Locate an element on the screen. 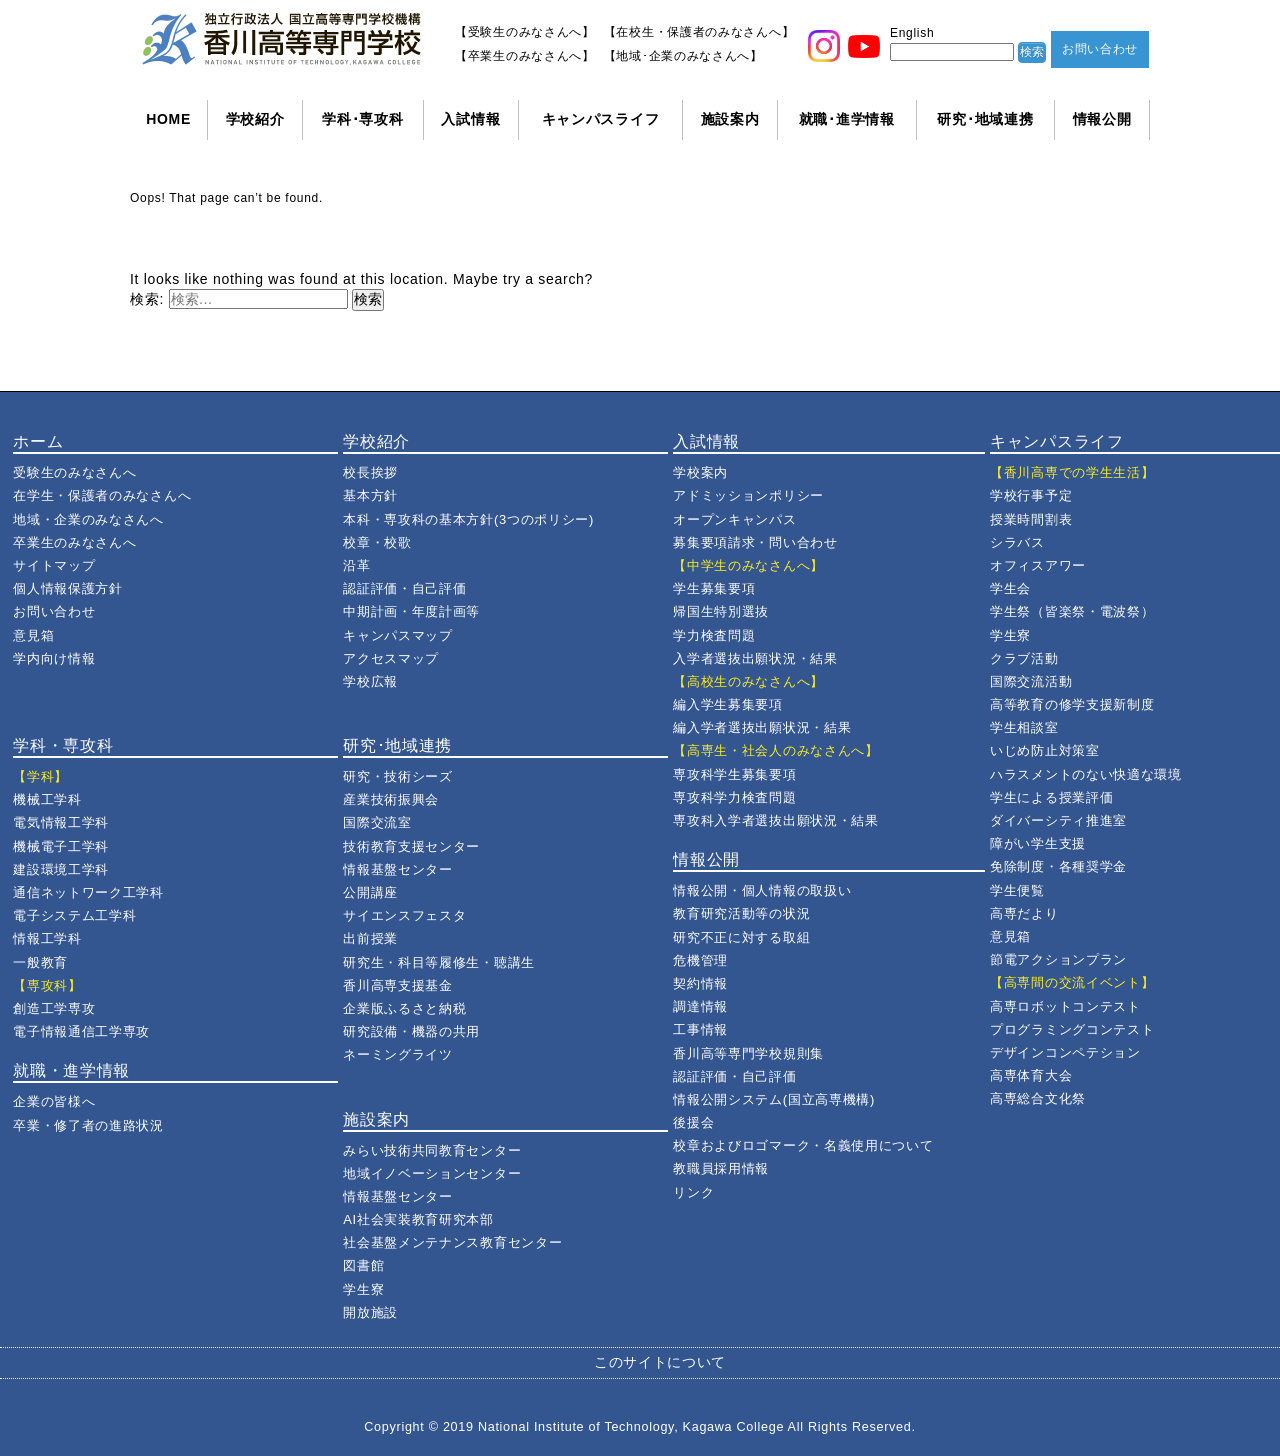 The height and width of the screenshot is (1456, 1280). 校章およびロゴマーク・名義使用について is located at coordinates (803, 1145).